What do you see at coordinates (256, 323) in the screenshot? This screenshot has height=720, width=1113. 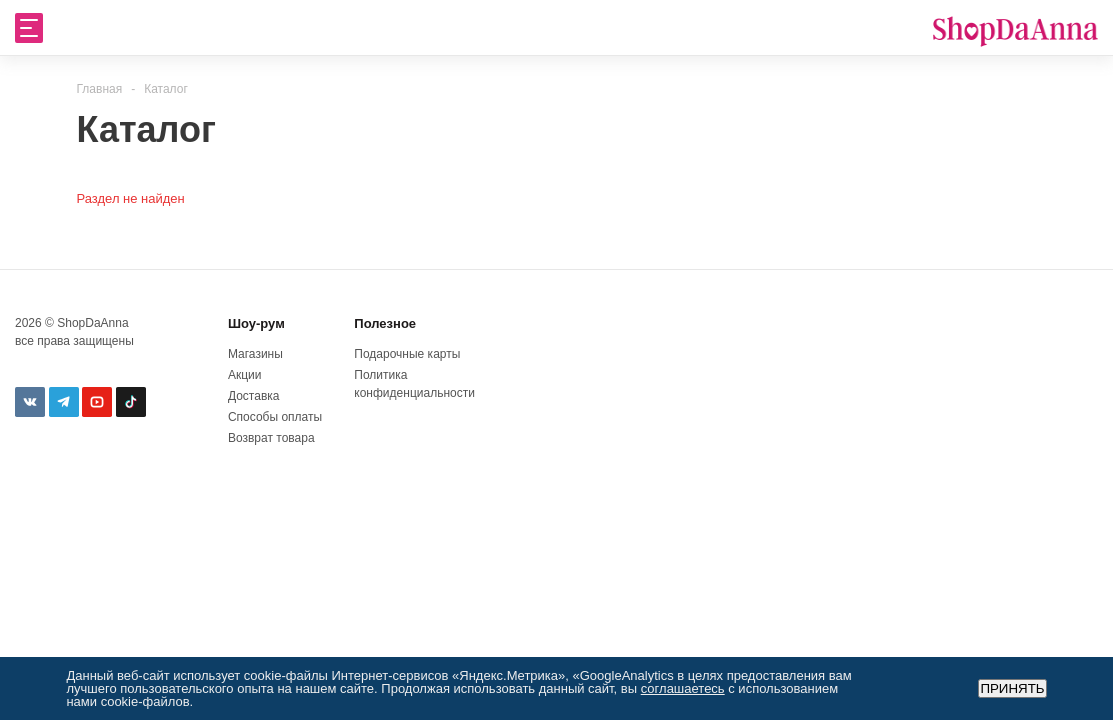 I see `Шоу-рум` at bounding box center [256, 323].